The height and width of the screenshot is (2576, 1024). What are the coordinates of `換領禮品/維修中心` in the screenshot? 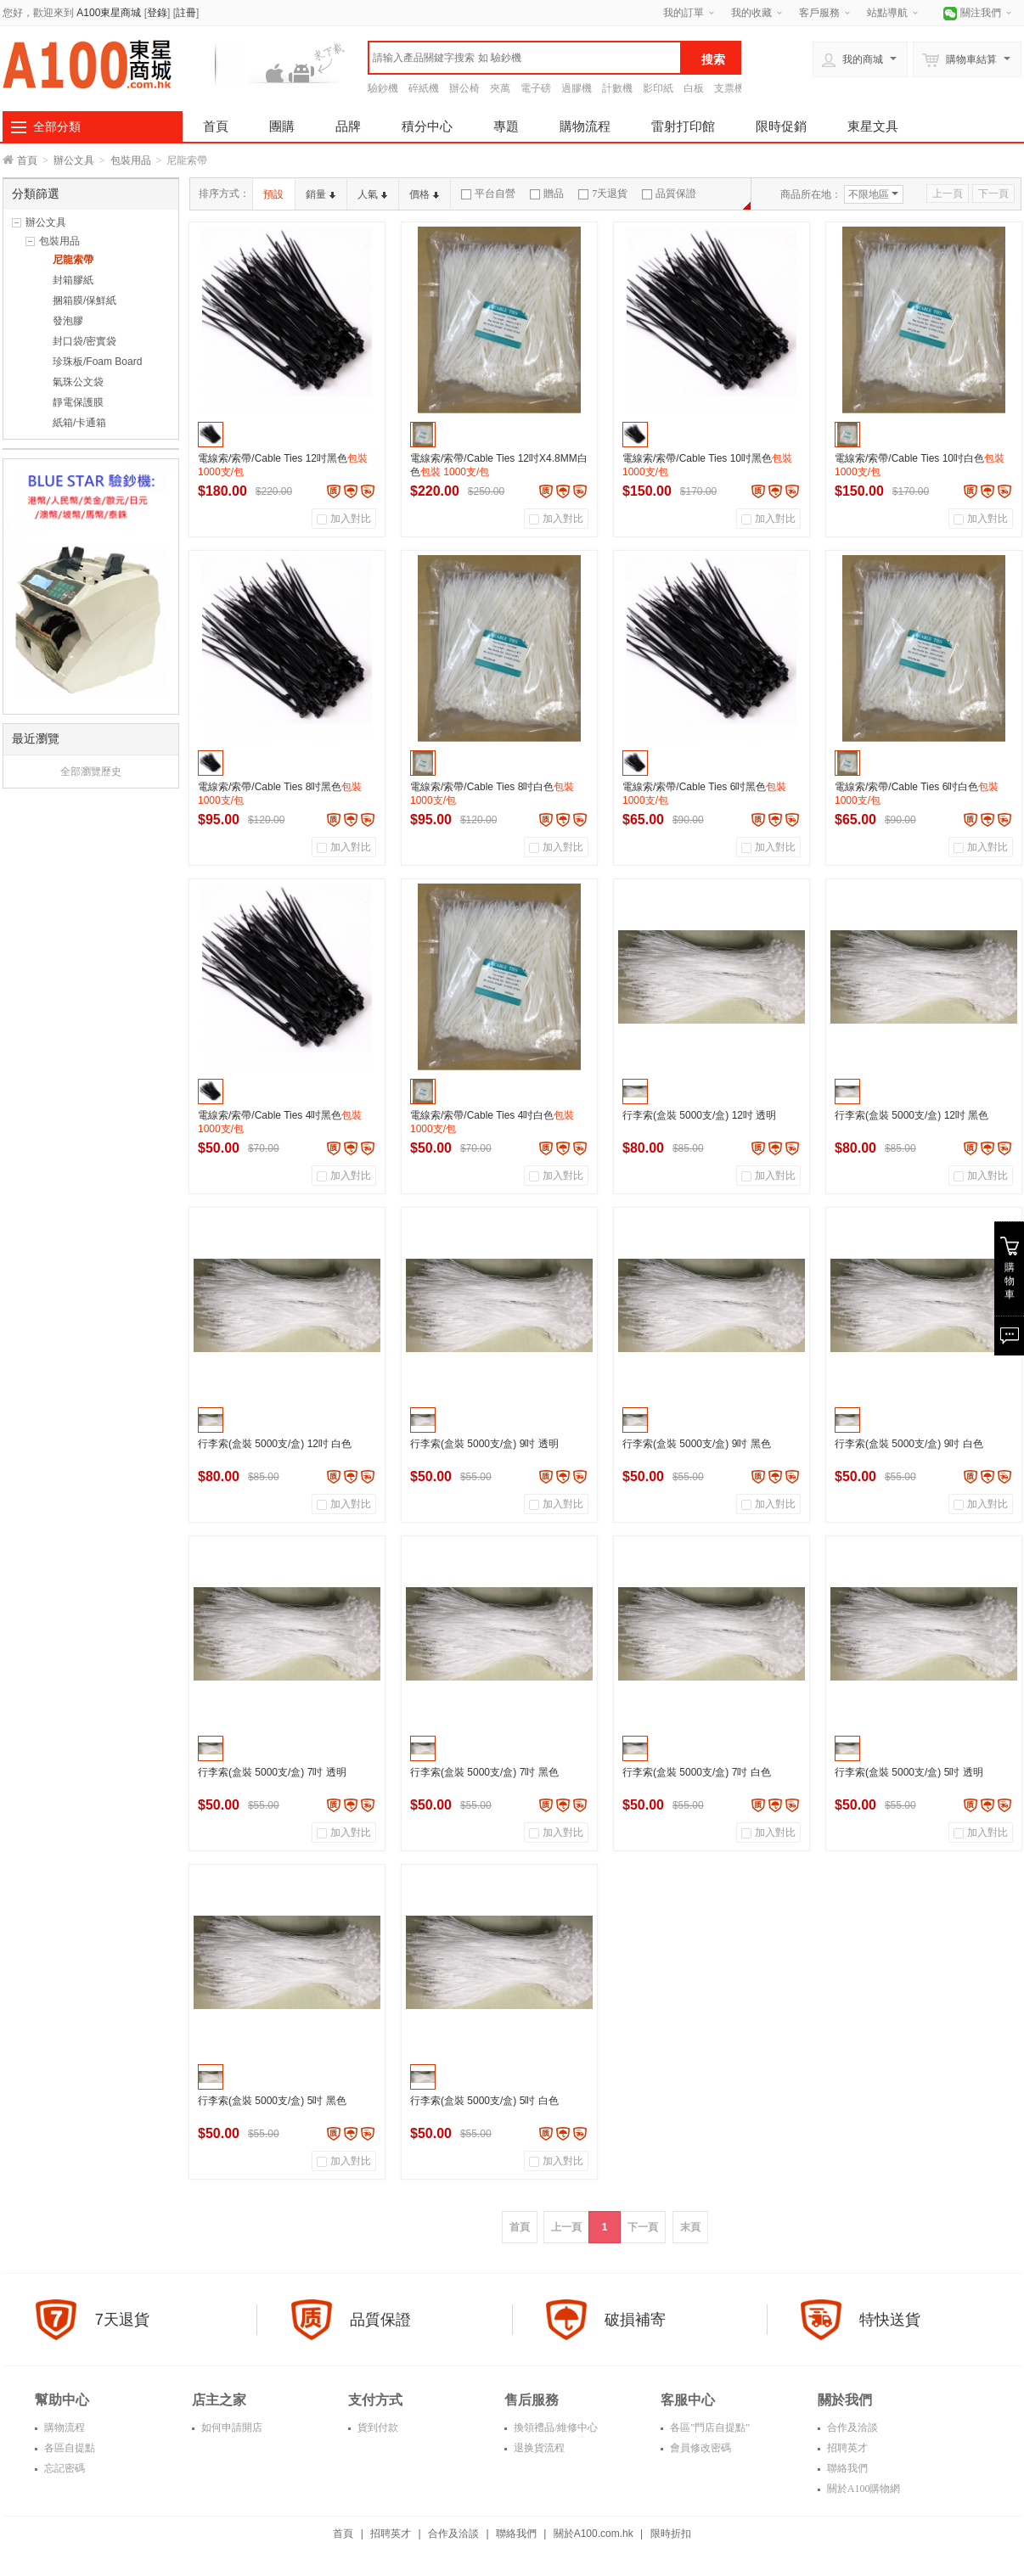 It's located at (554, 2427).